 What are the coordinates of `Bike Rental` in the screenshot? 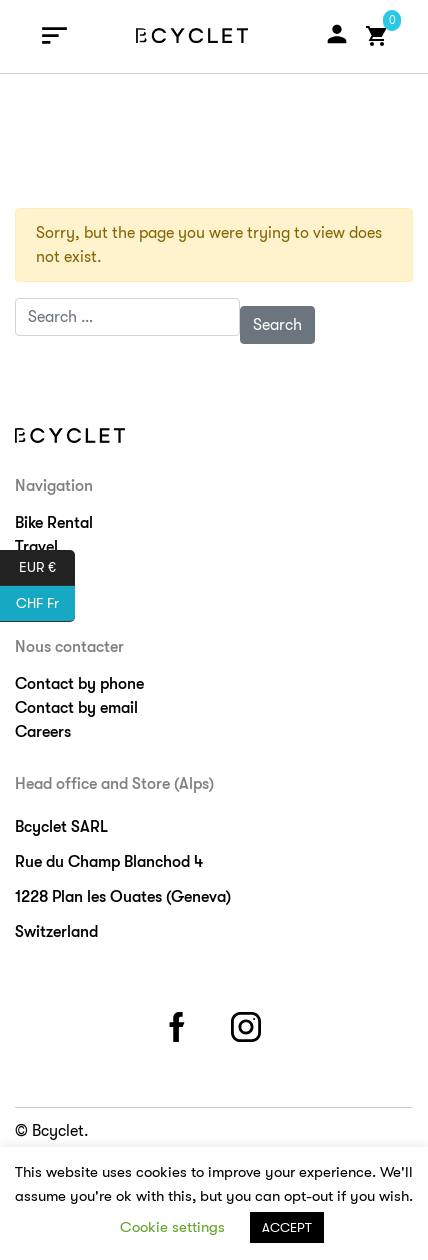 It's located at (54, 523).